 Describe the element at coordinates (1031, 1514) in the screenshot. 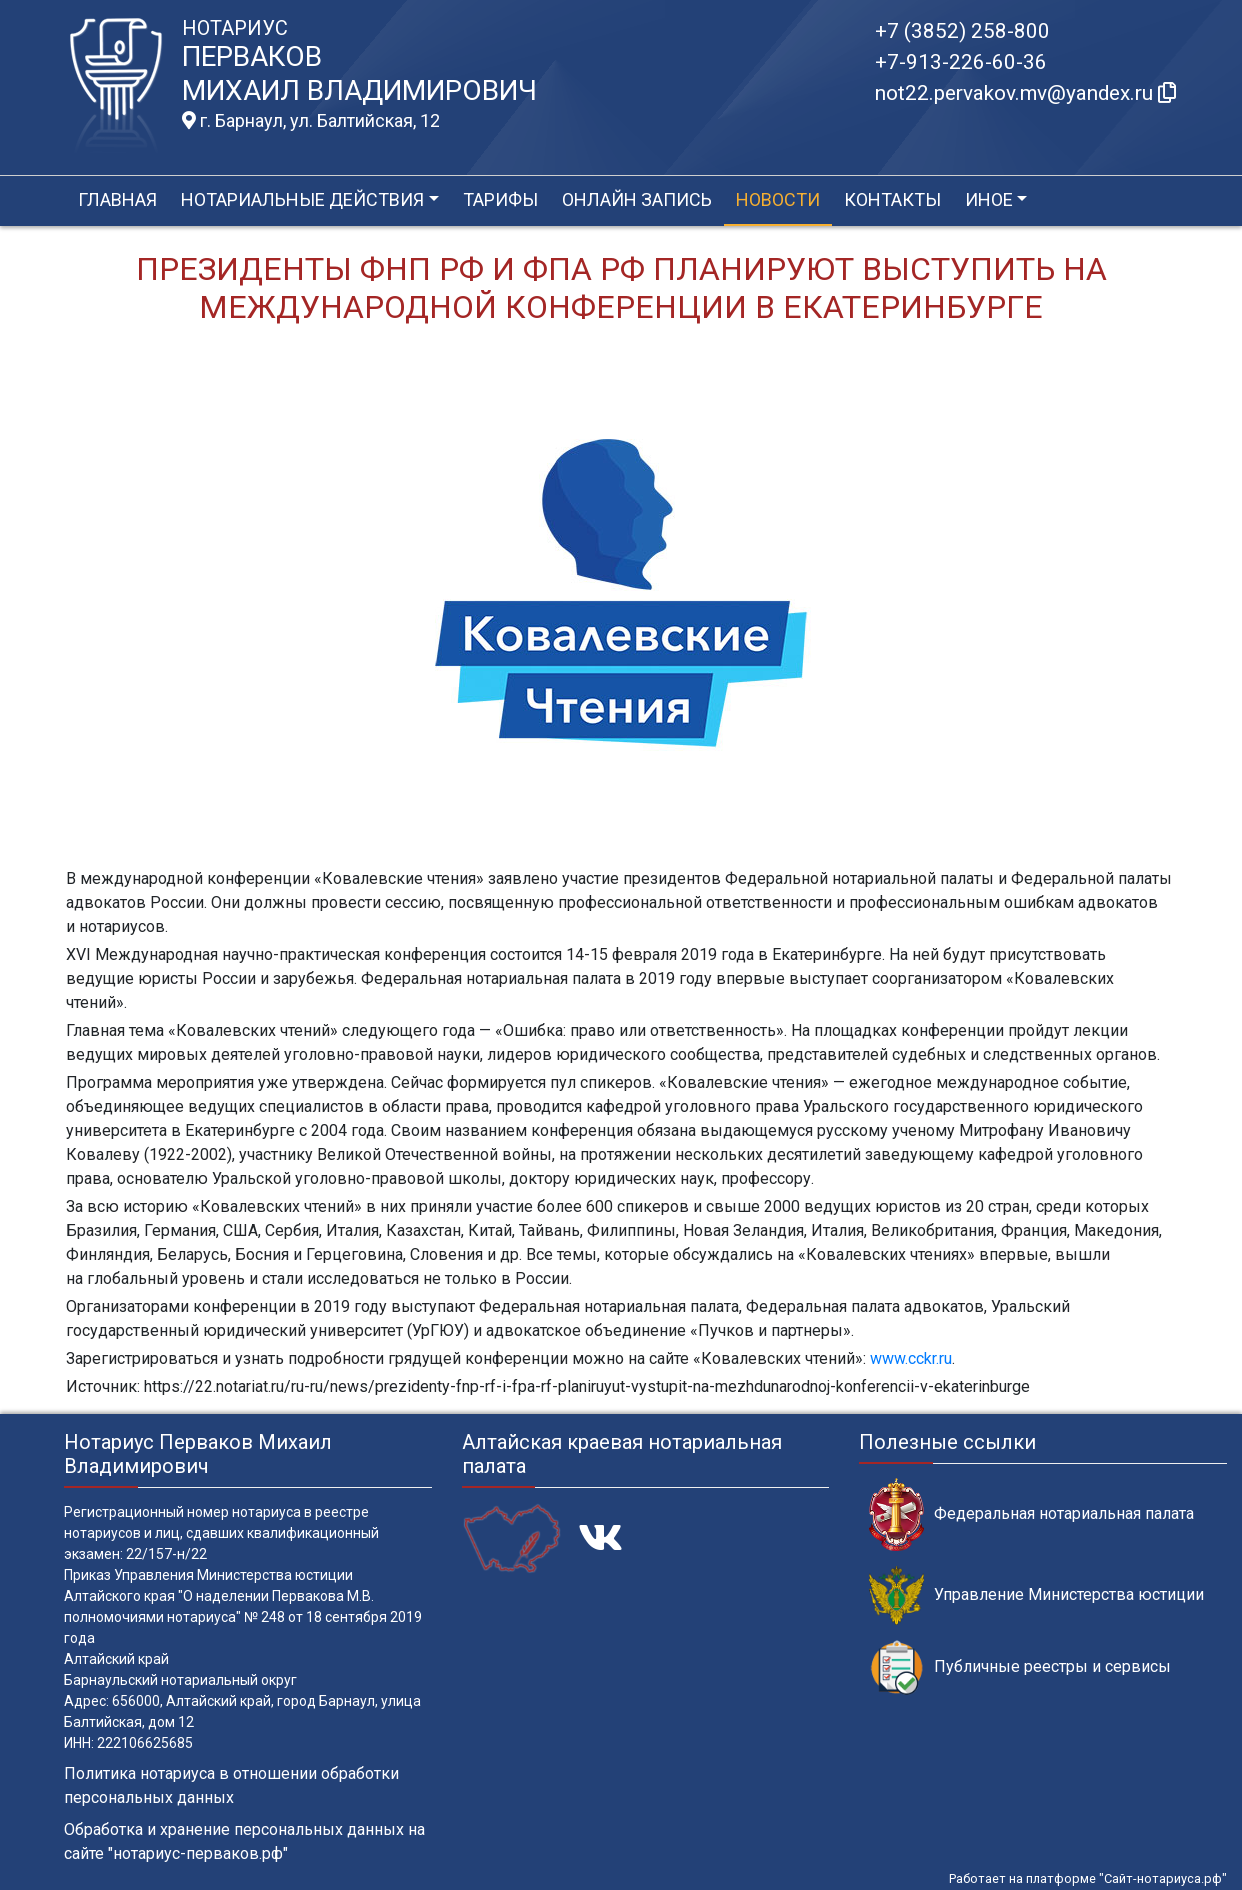

I see `Федеральная нотариальная палата` at that location.